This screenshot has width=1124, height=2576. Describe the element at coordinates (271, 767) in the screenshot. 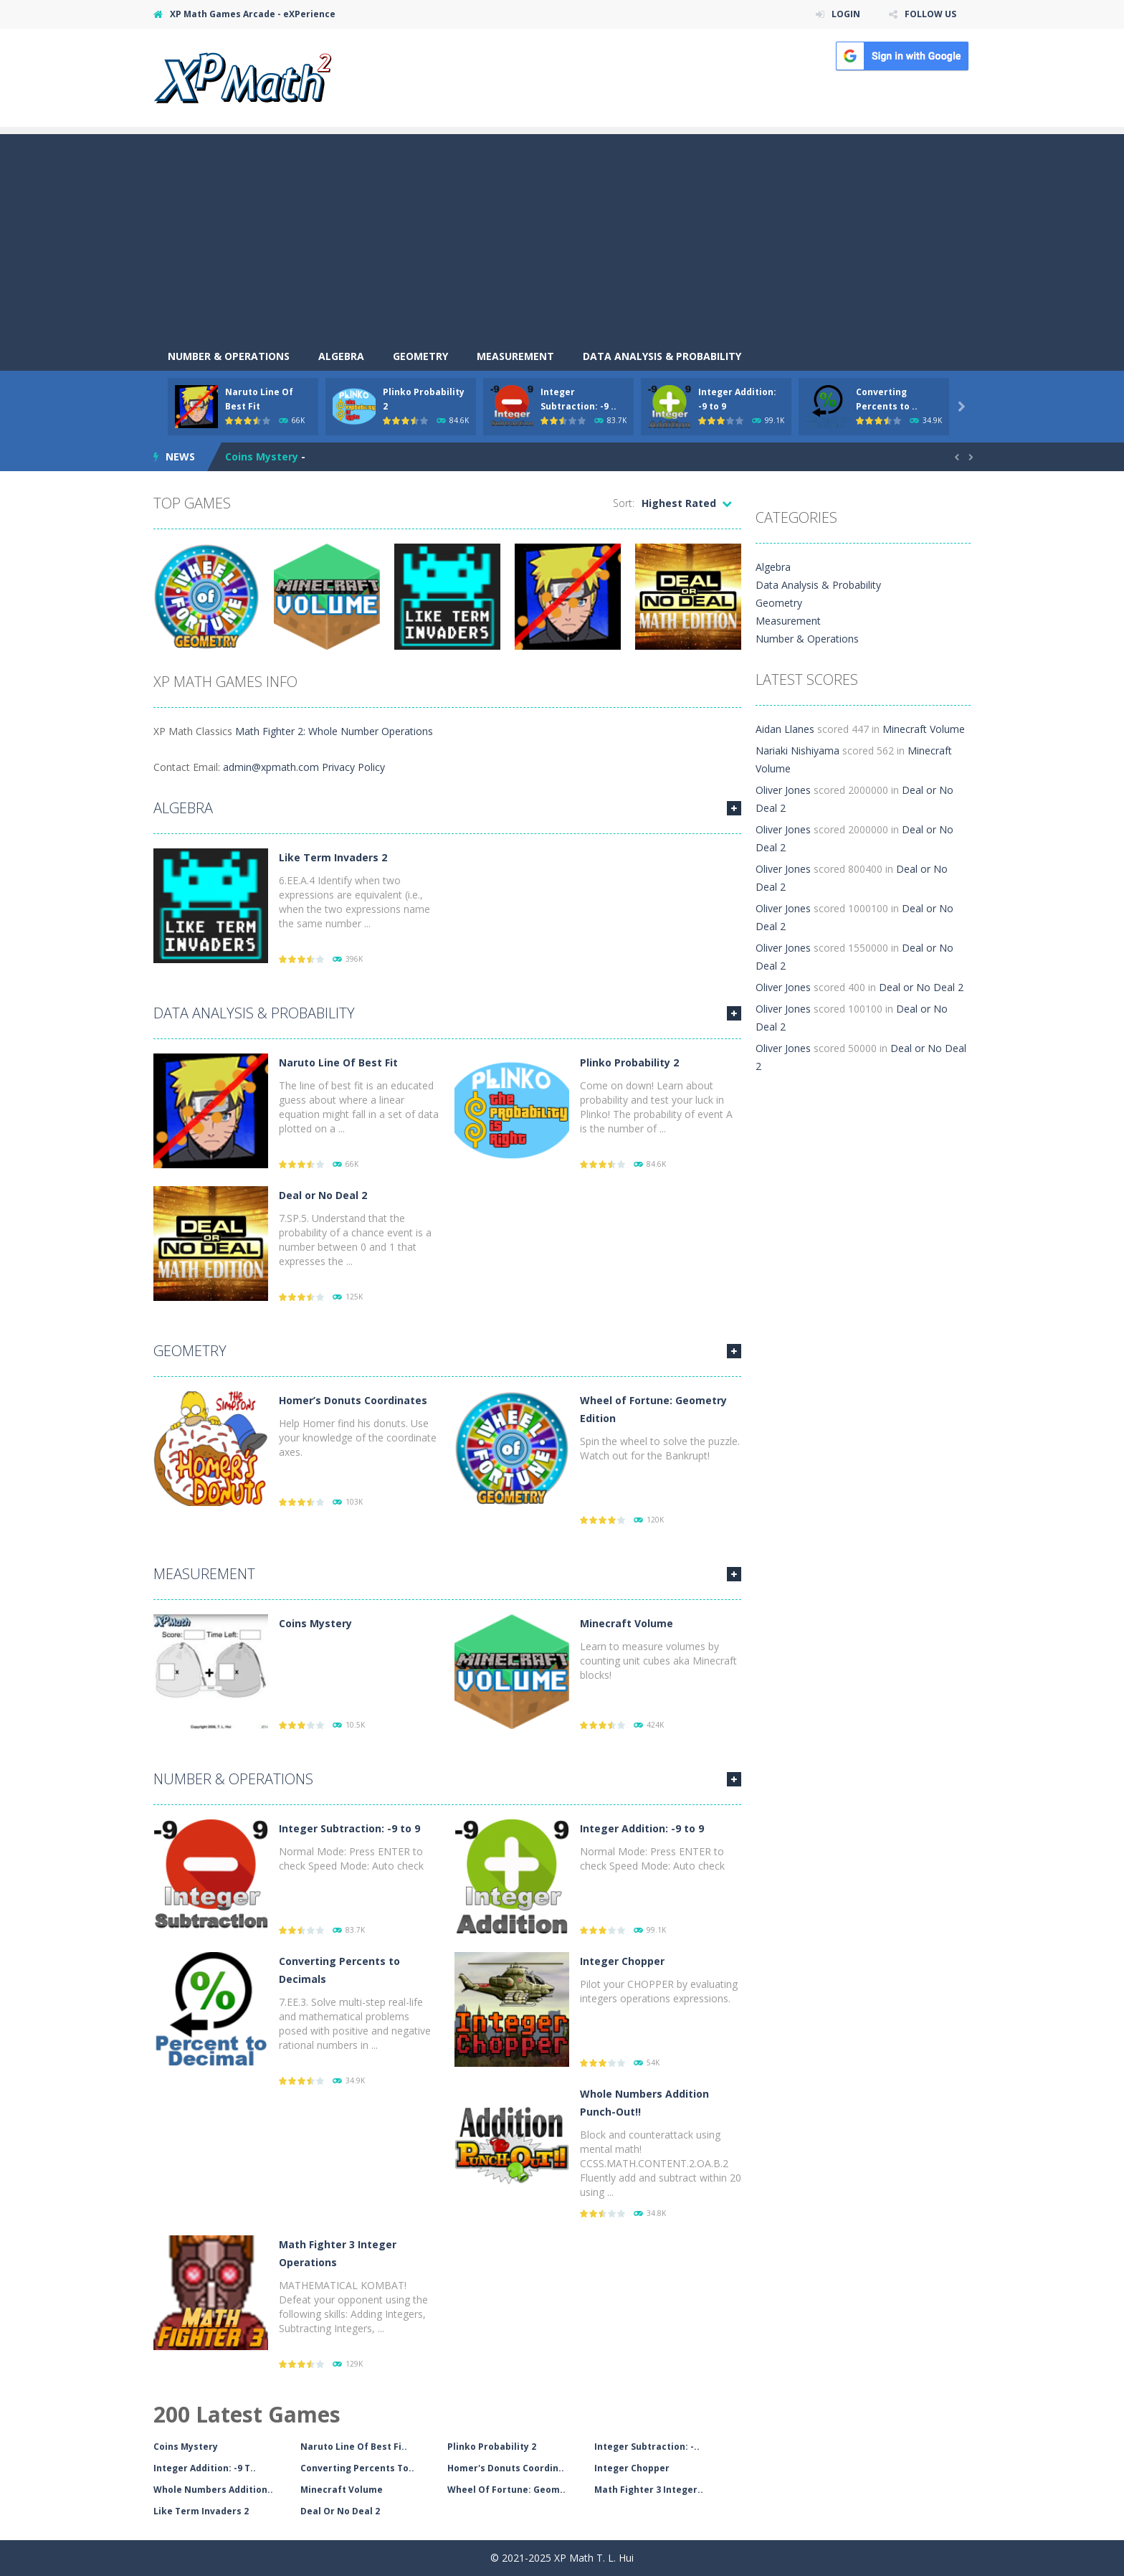

I see `admin@xpmath.com` at that location.